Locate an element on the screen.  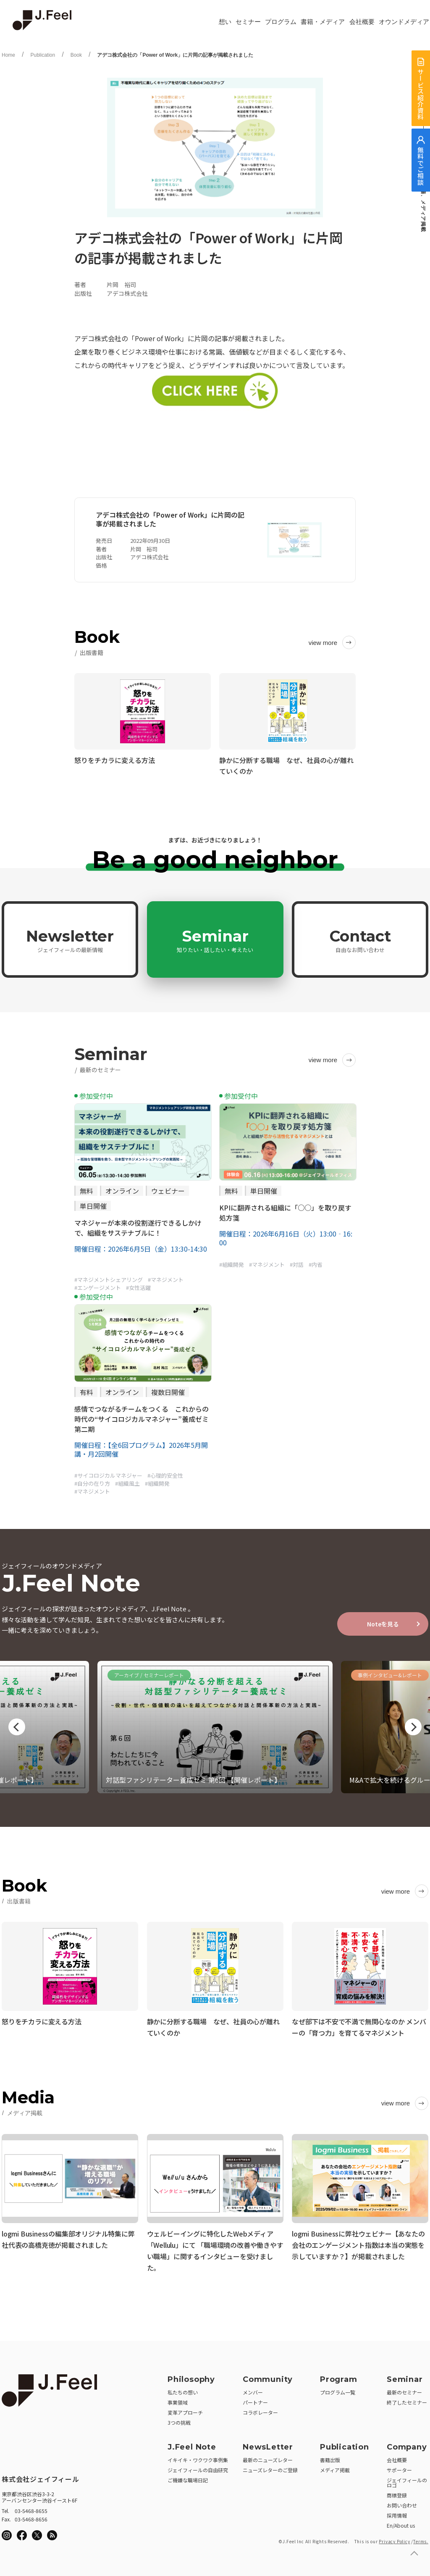
Community is located at coordinates (268, 2377).